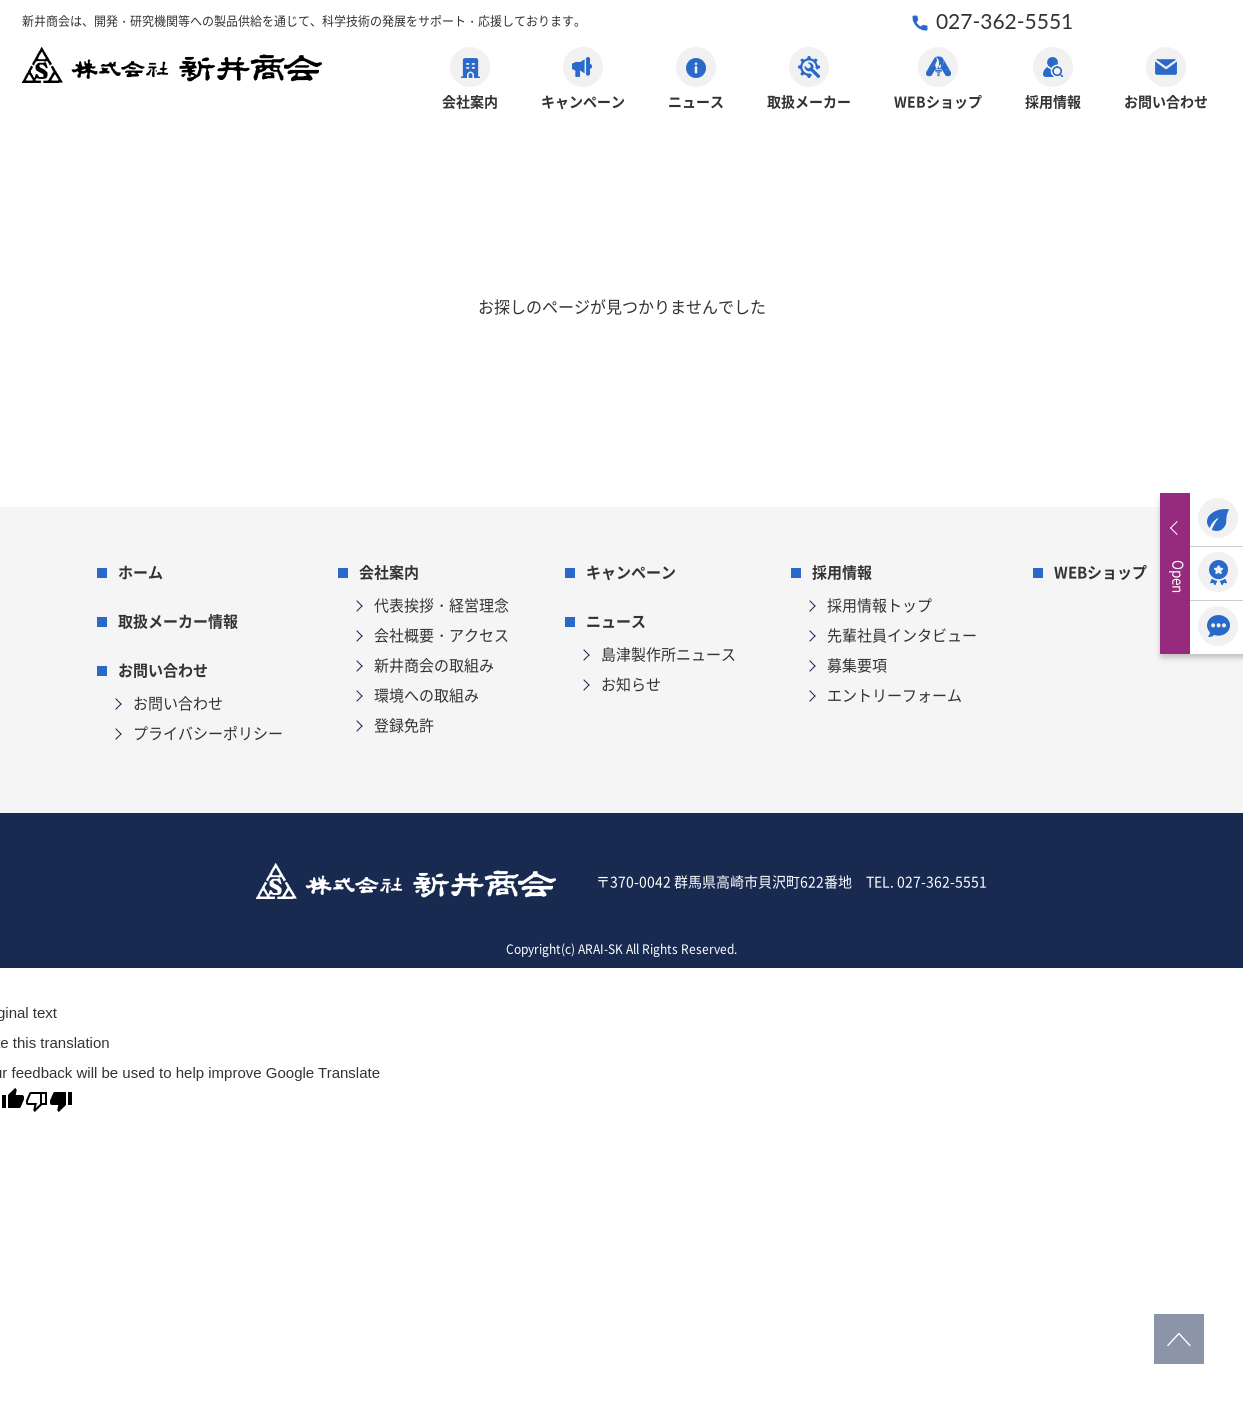 This screenshot has height=1408, width=1243. Describe the element at coordinates (441, 634) in the screenshot. I see `会社概要・アクセス` at that location.